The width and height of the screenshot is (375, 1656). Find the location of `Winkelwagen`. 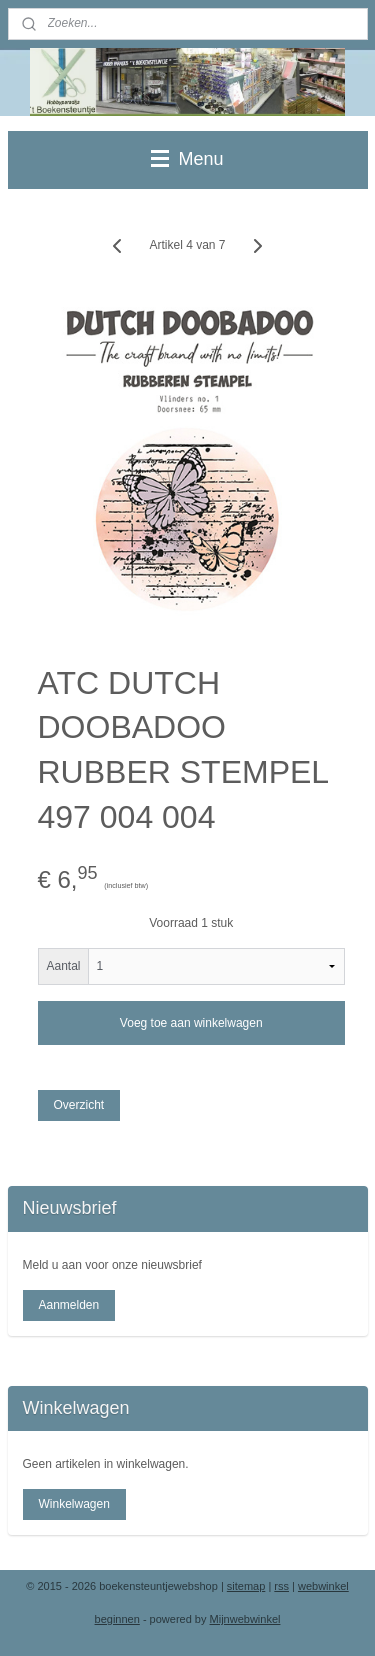

Winkelwagen is located at coordinates (73, 1504).